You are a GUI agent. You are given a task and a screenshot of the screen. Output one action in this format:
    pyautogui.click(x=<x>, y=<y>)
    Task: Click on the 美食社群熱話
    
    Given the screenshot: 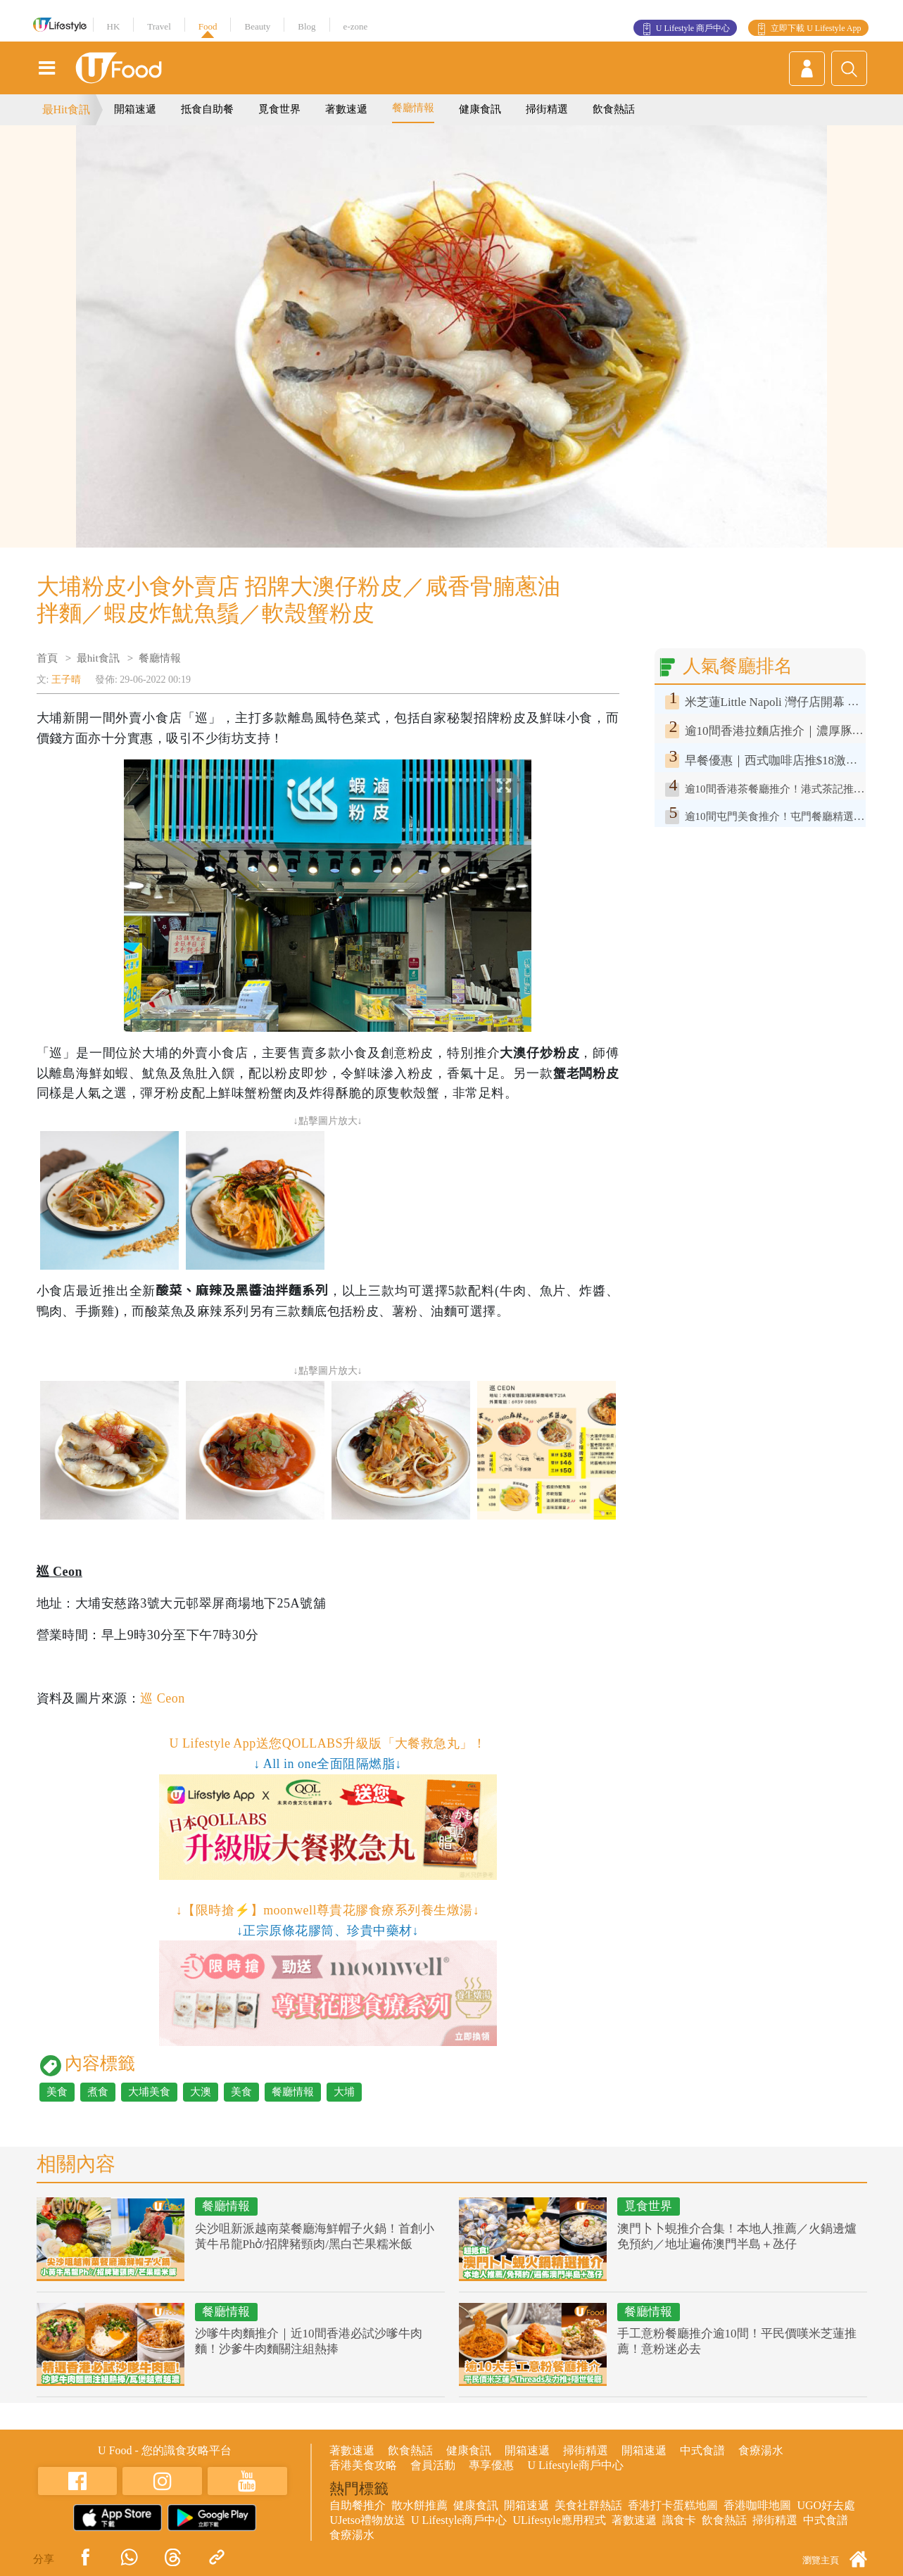 What is the action you would take?
    pyautogui.click(x=588, y=2505)
    